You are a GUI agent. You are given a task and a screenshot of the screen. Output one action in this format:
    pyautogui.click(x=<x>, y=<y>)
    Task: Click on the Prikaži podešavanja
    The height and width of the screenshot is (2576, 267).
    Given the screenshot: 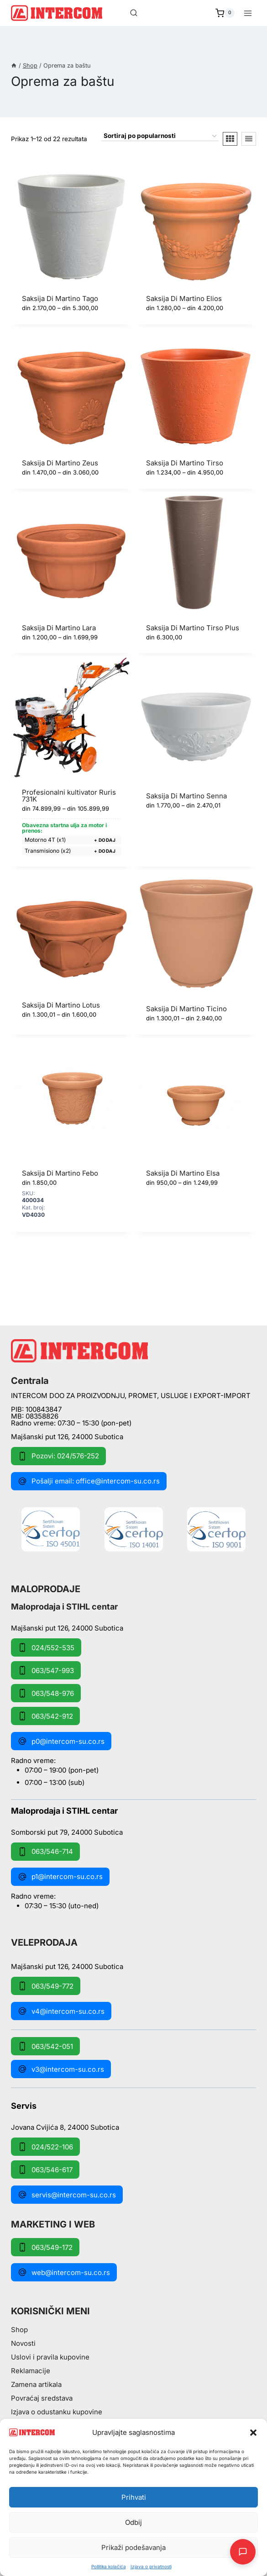 What is the action you would take?
    pyautogui.click(x=133, y=2547)
    